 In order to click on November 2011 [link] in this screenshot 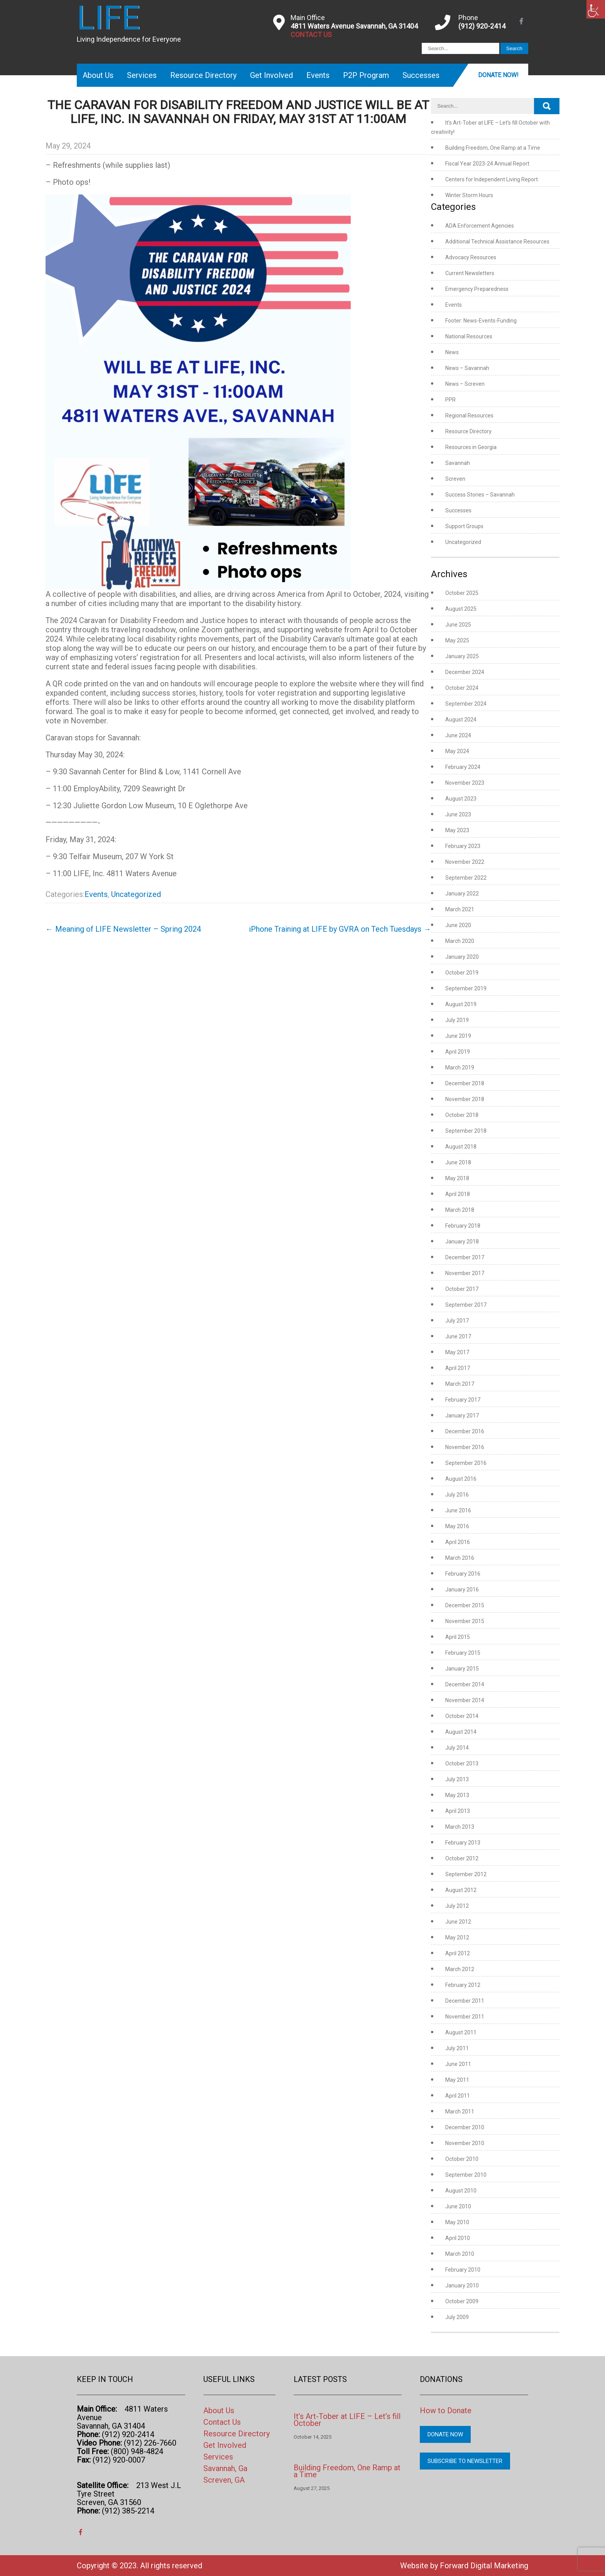, I will do `click(464, 2017)`.